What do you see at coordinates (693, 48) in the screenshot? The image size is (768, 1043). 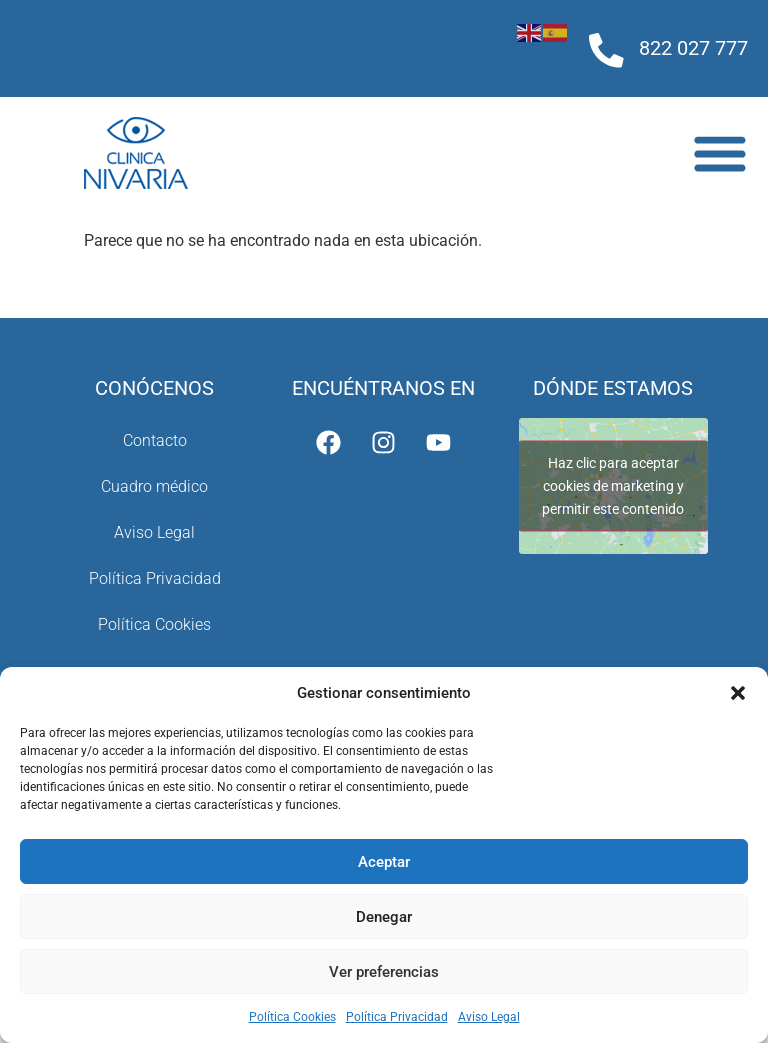 I see `822 027 777` at bounding box center [693, 48].